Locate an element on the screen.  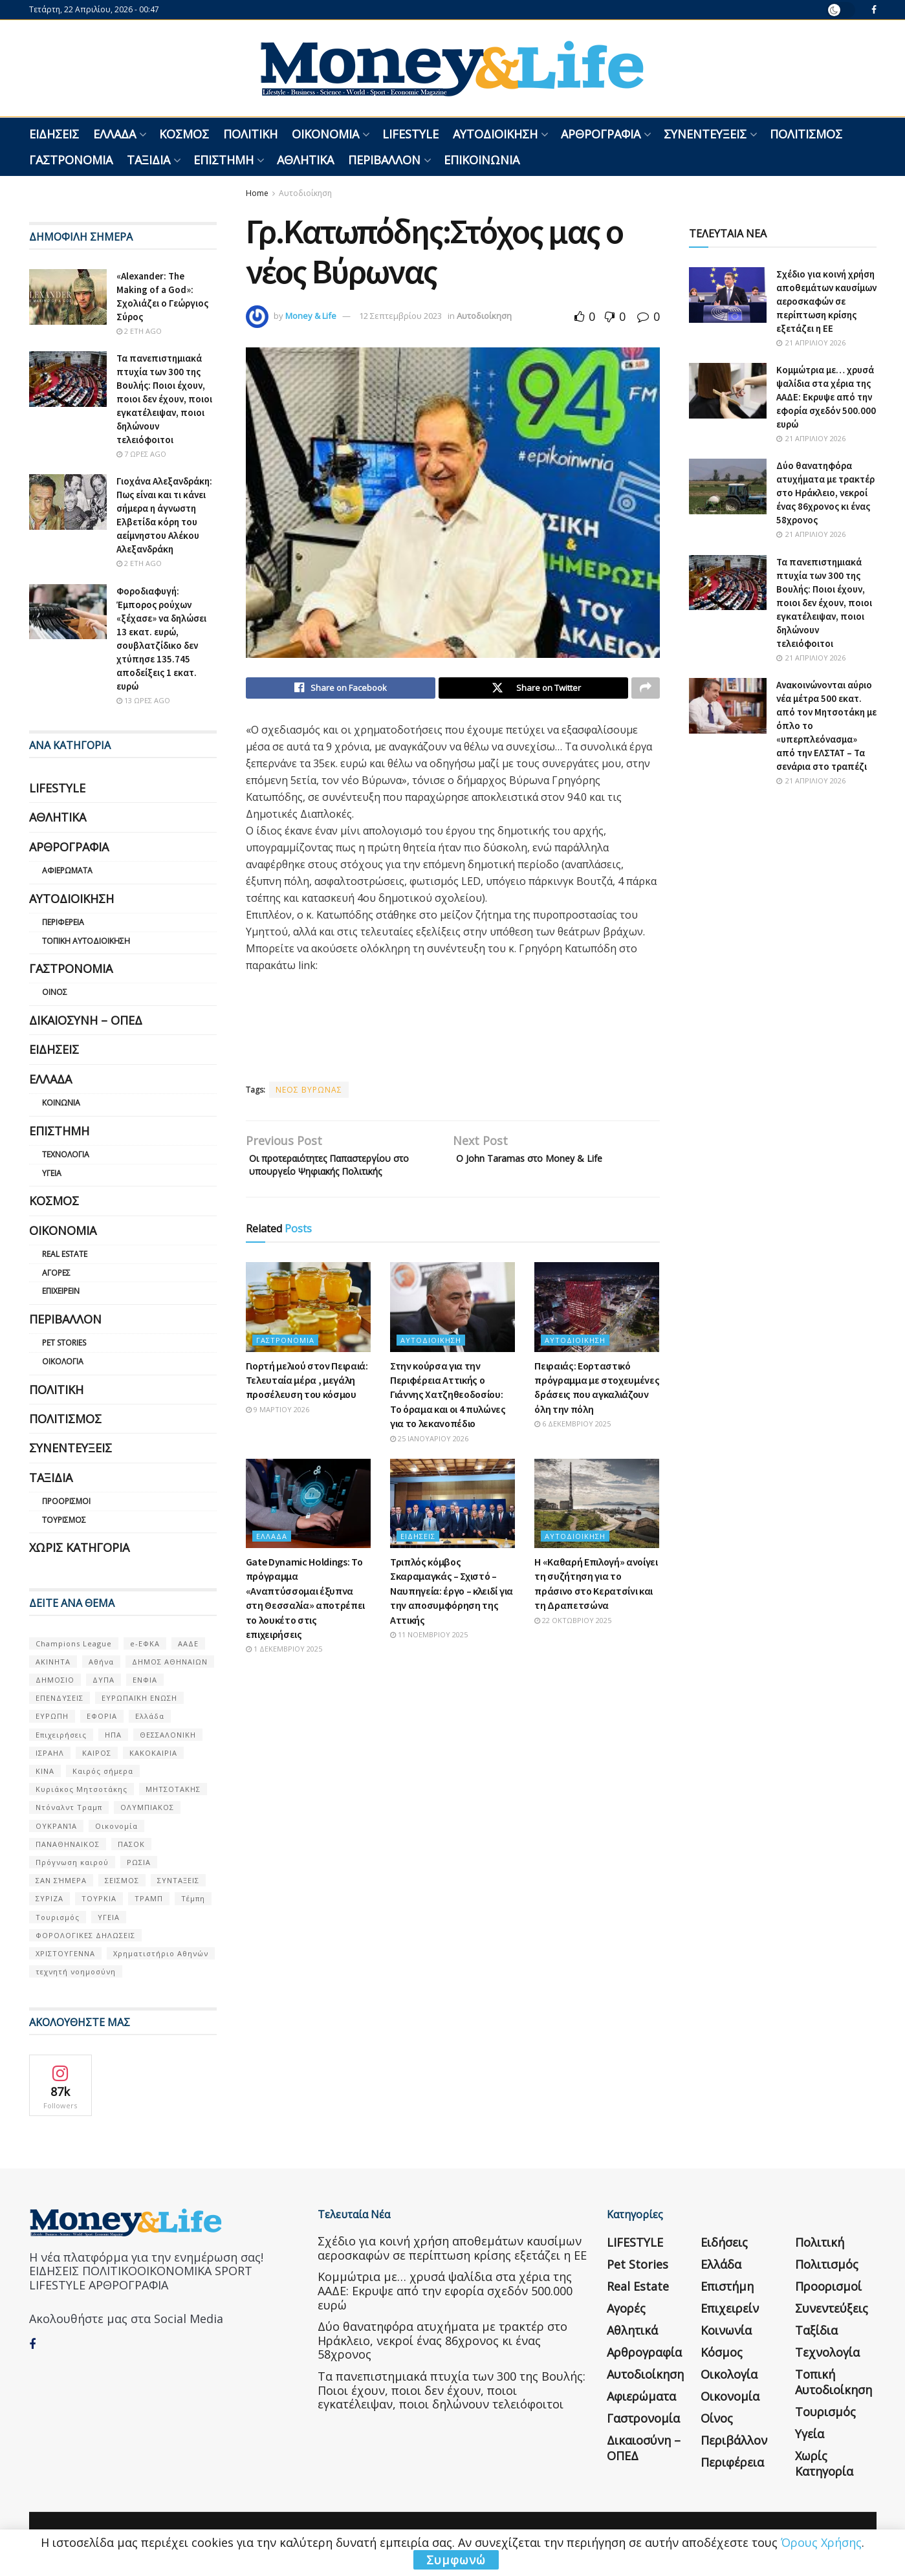
e-ΕΦΚΑ [e-ΕΦΚΑ (53 στοιχεία)] is located at coordinates (145, 1643).